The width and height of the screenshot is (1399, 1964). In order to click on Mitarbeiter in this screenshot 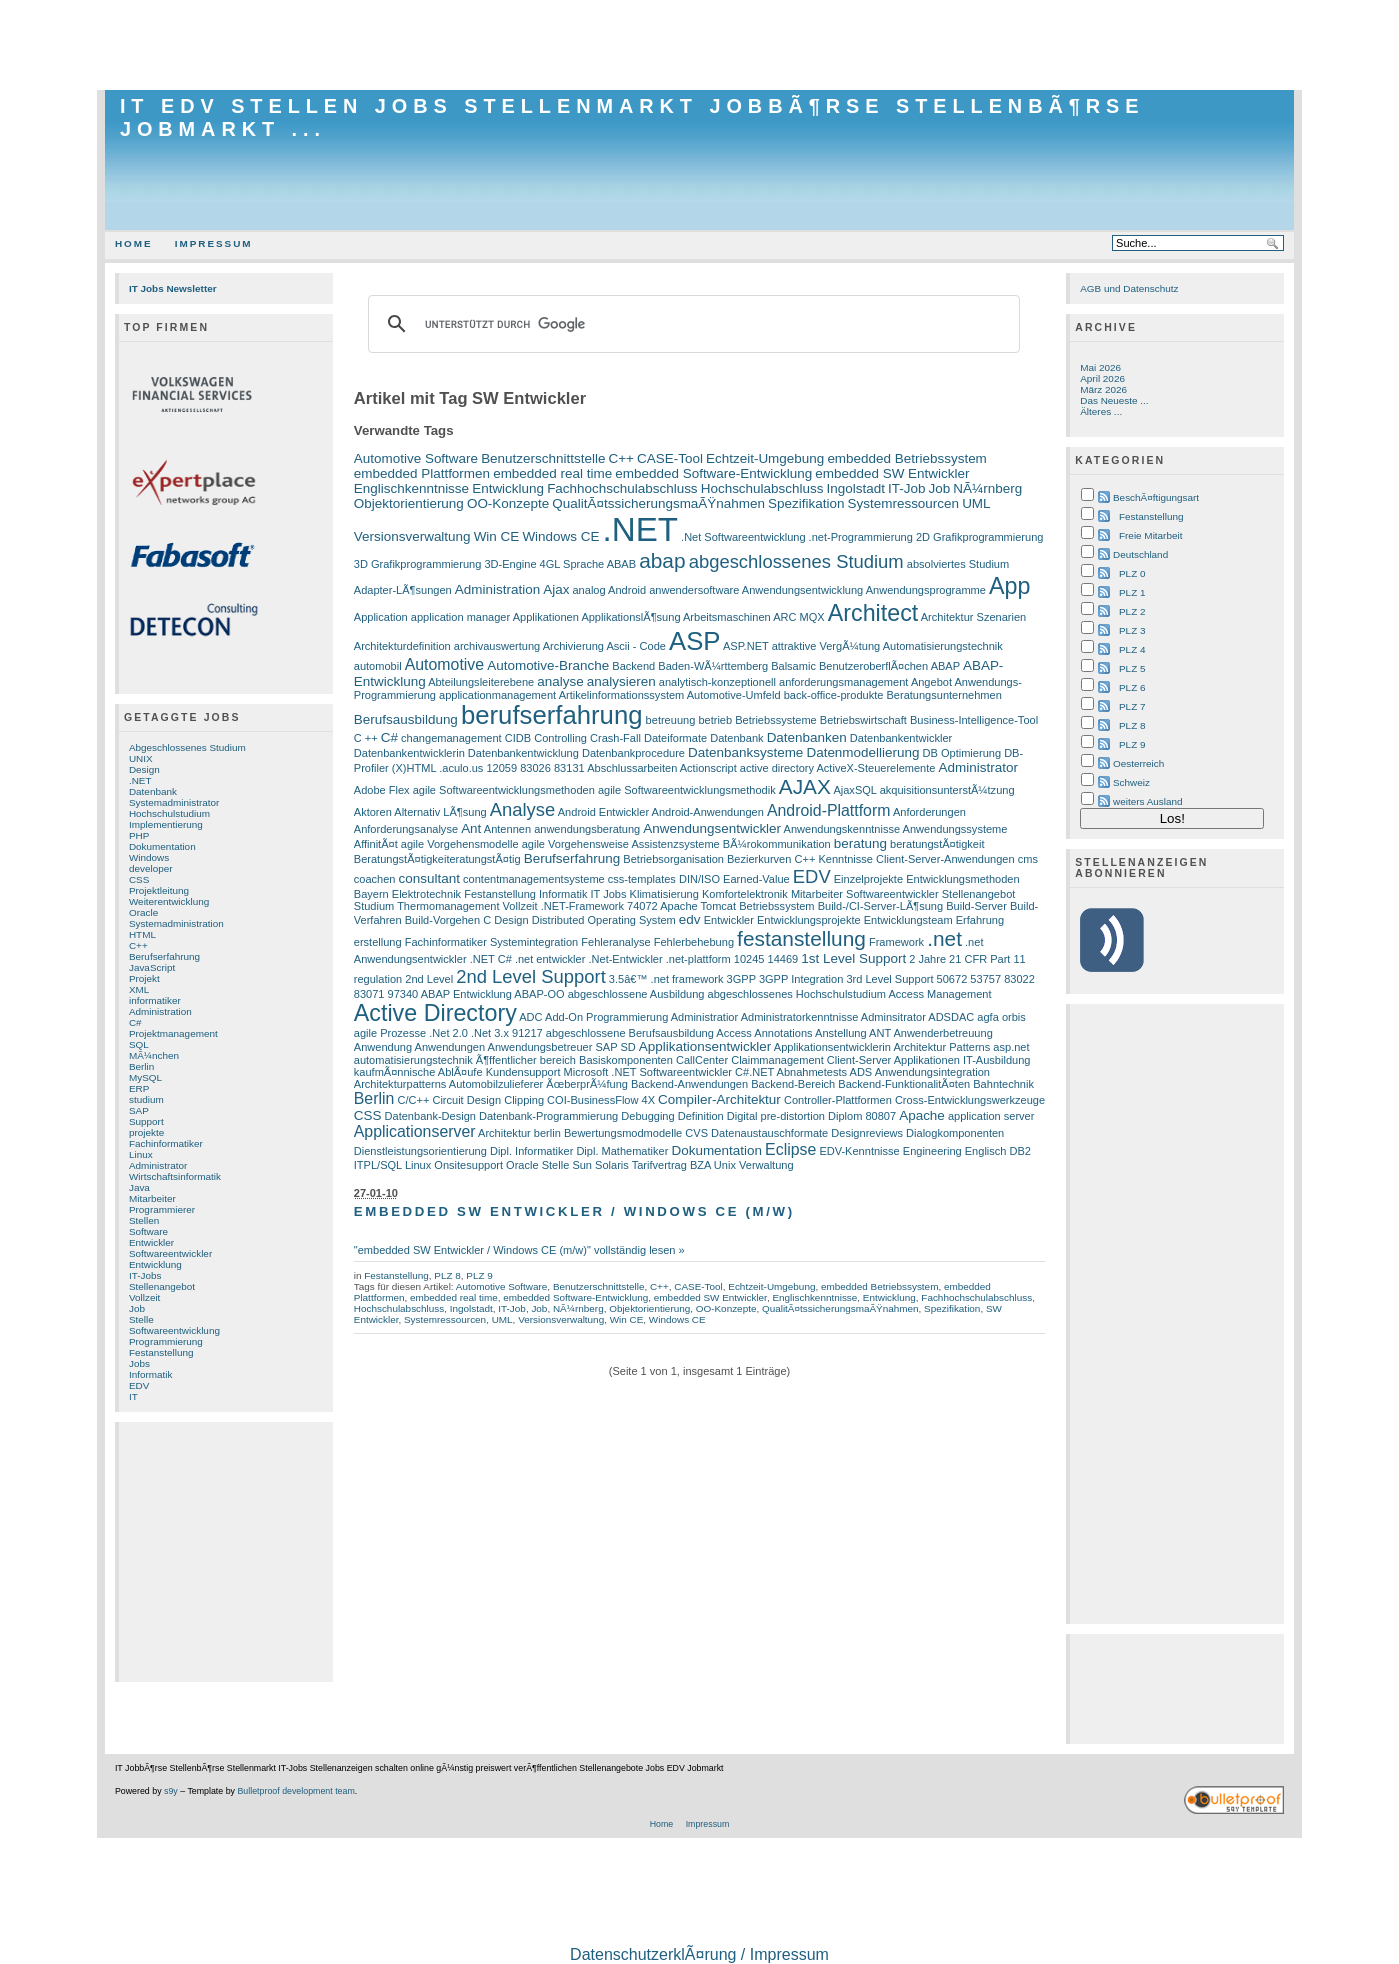, I will do `click(152, 1198)`.